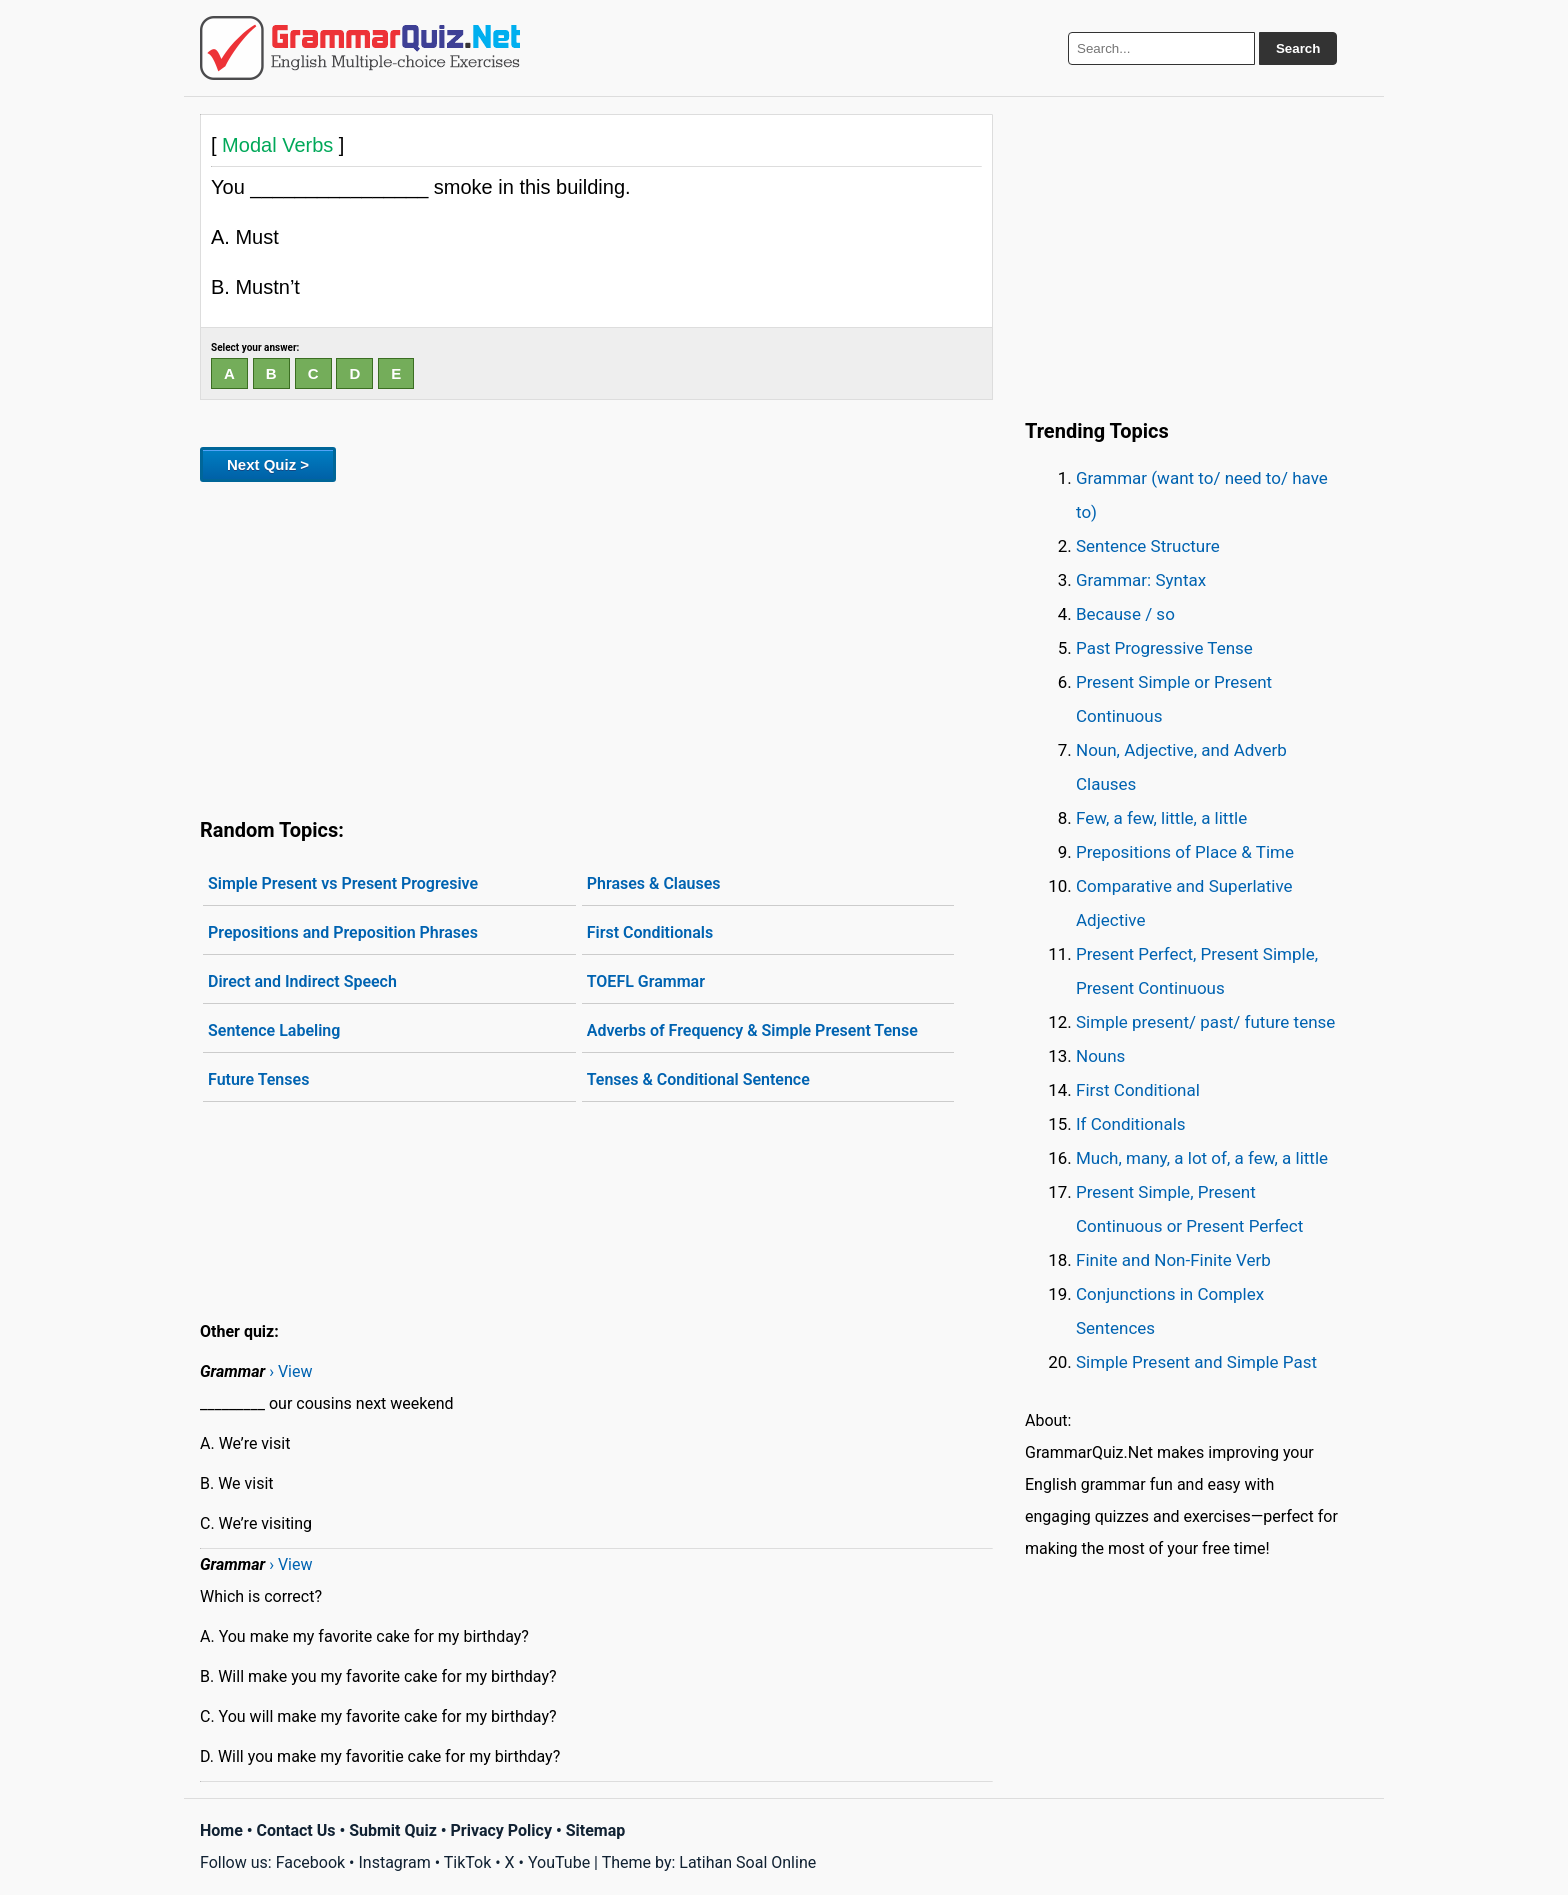  I want to click on YouTube, so click(559, 1862).